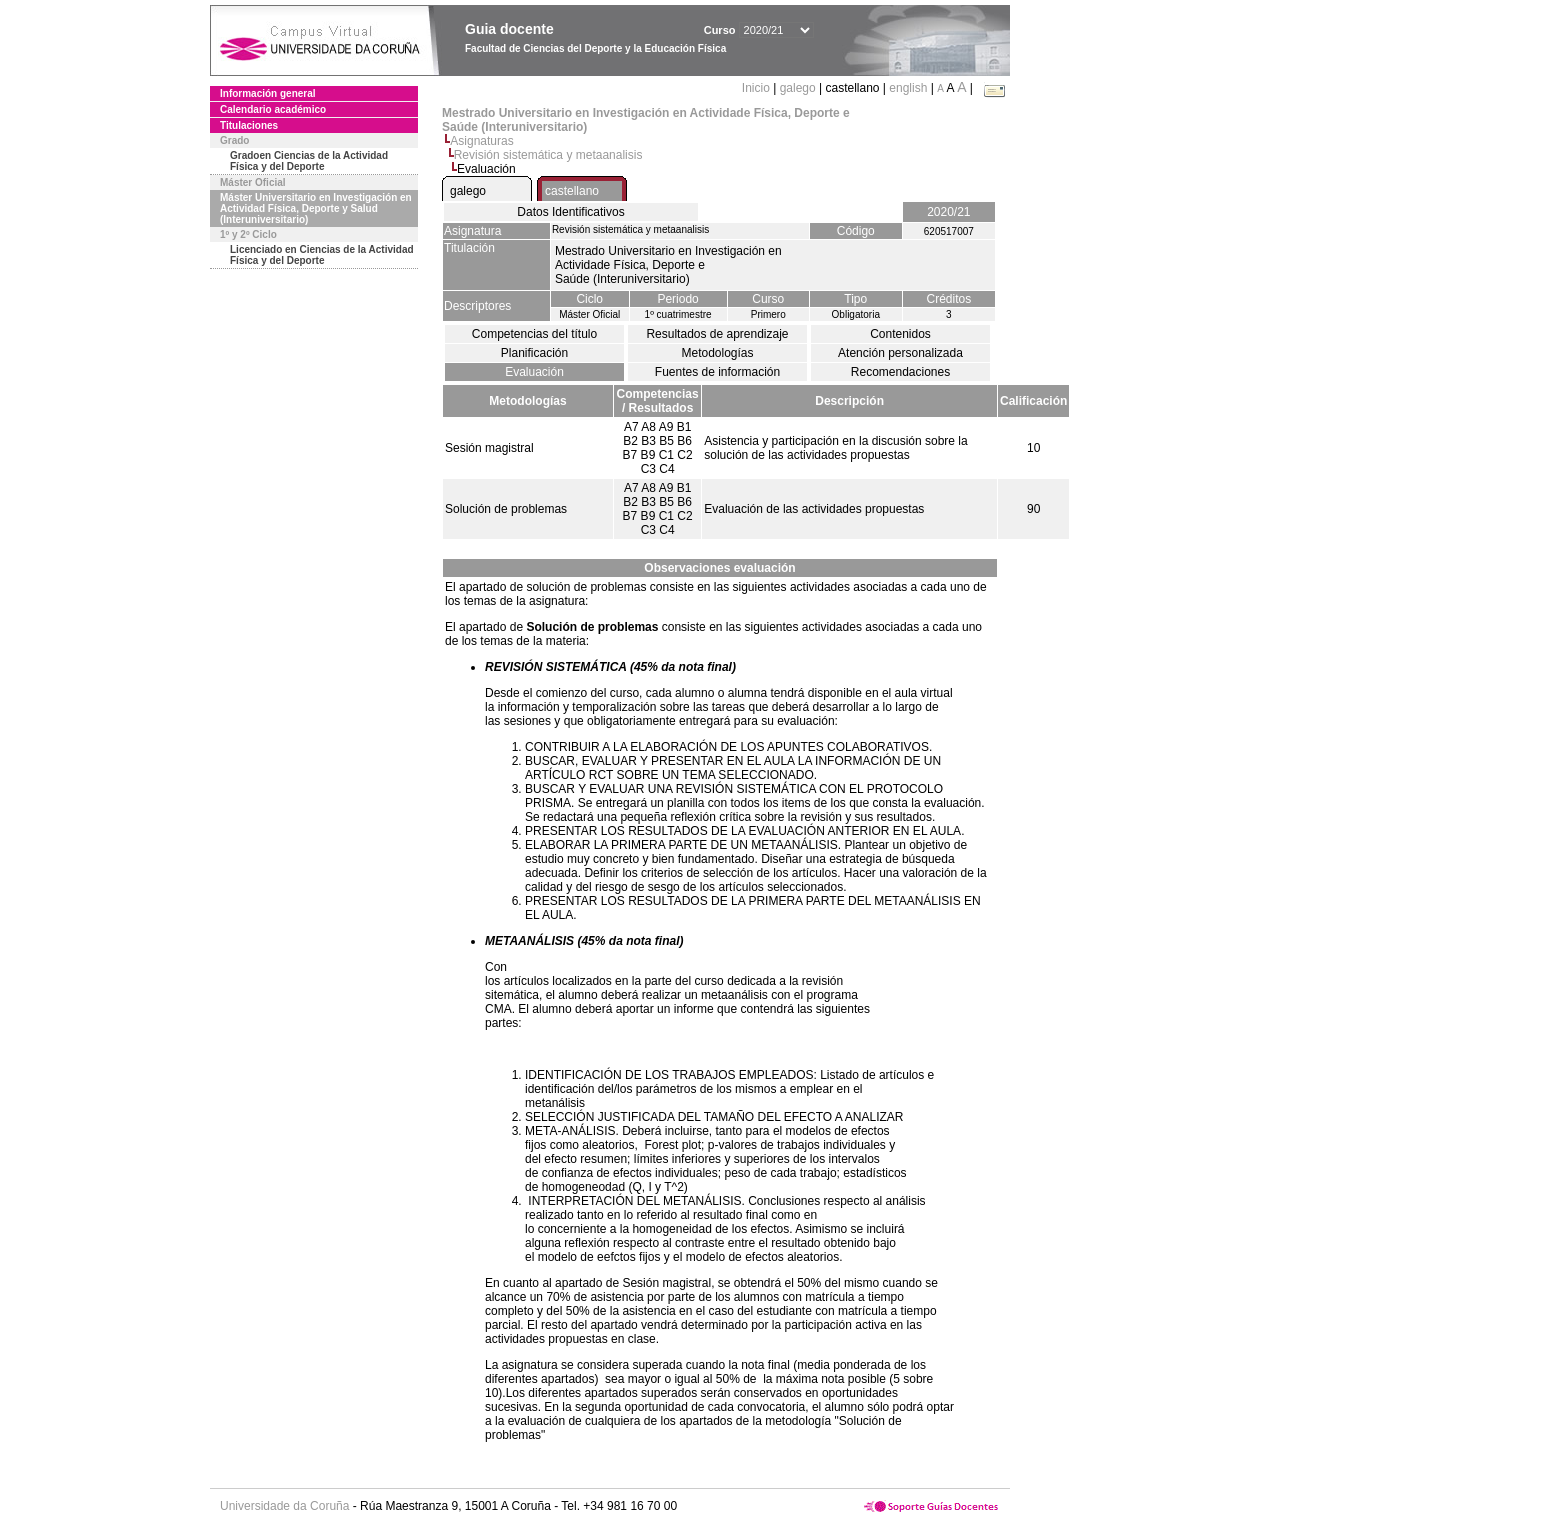 This screenshot has width=1568, height=1531. Describe the element at coordinates (717, 353) in the screenshot. I see `Metodologías` at that location.